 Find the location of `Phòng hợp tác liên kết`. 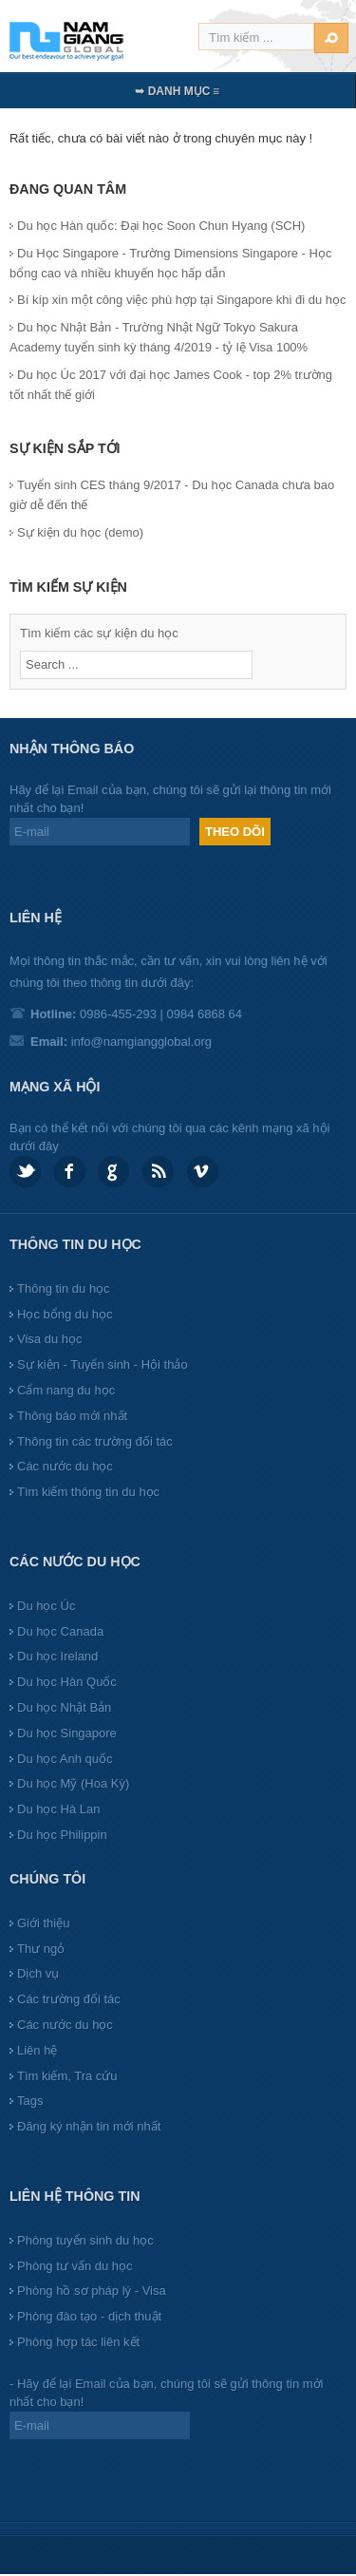

Phòng hợp tác liên kết is located at coordinates (78, 2342).